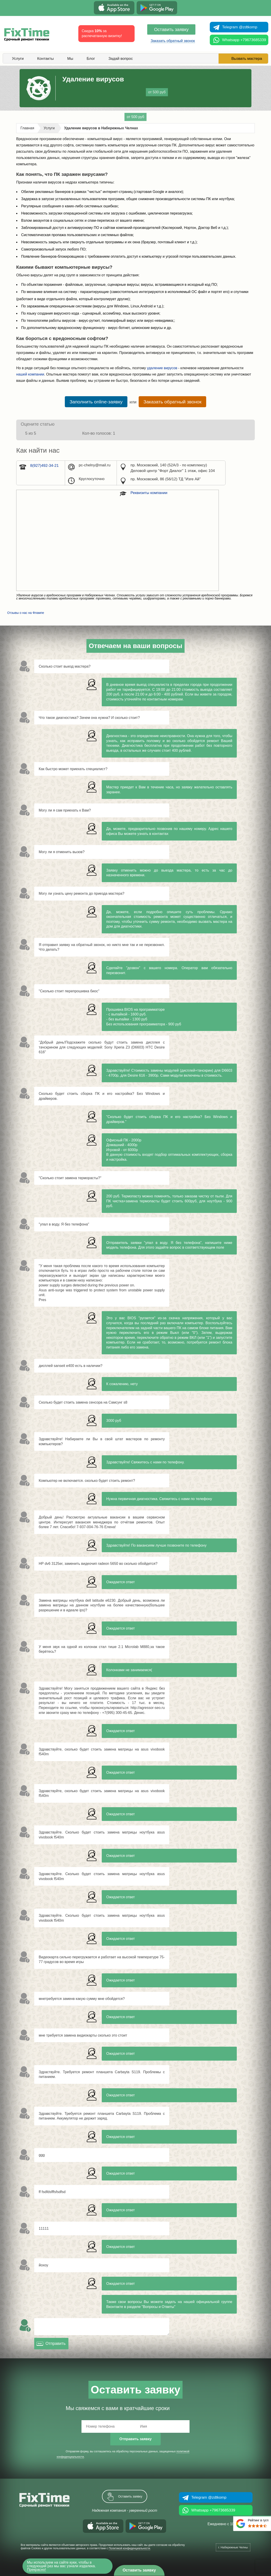 Image resolution: width=271 pixels, height=2576 pixels. I want to click on Прекрасно!, so click(36, 2570).